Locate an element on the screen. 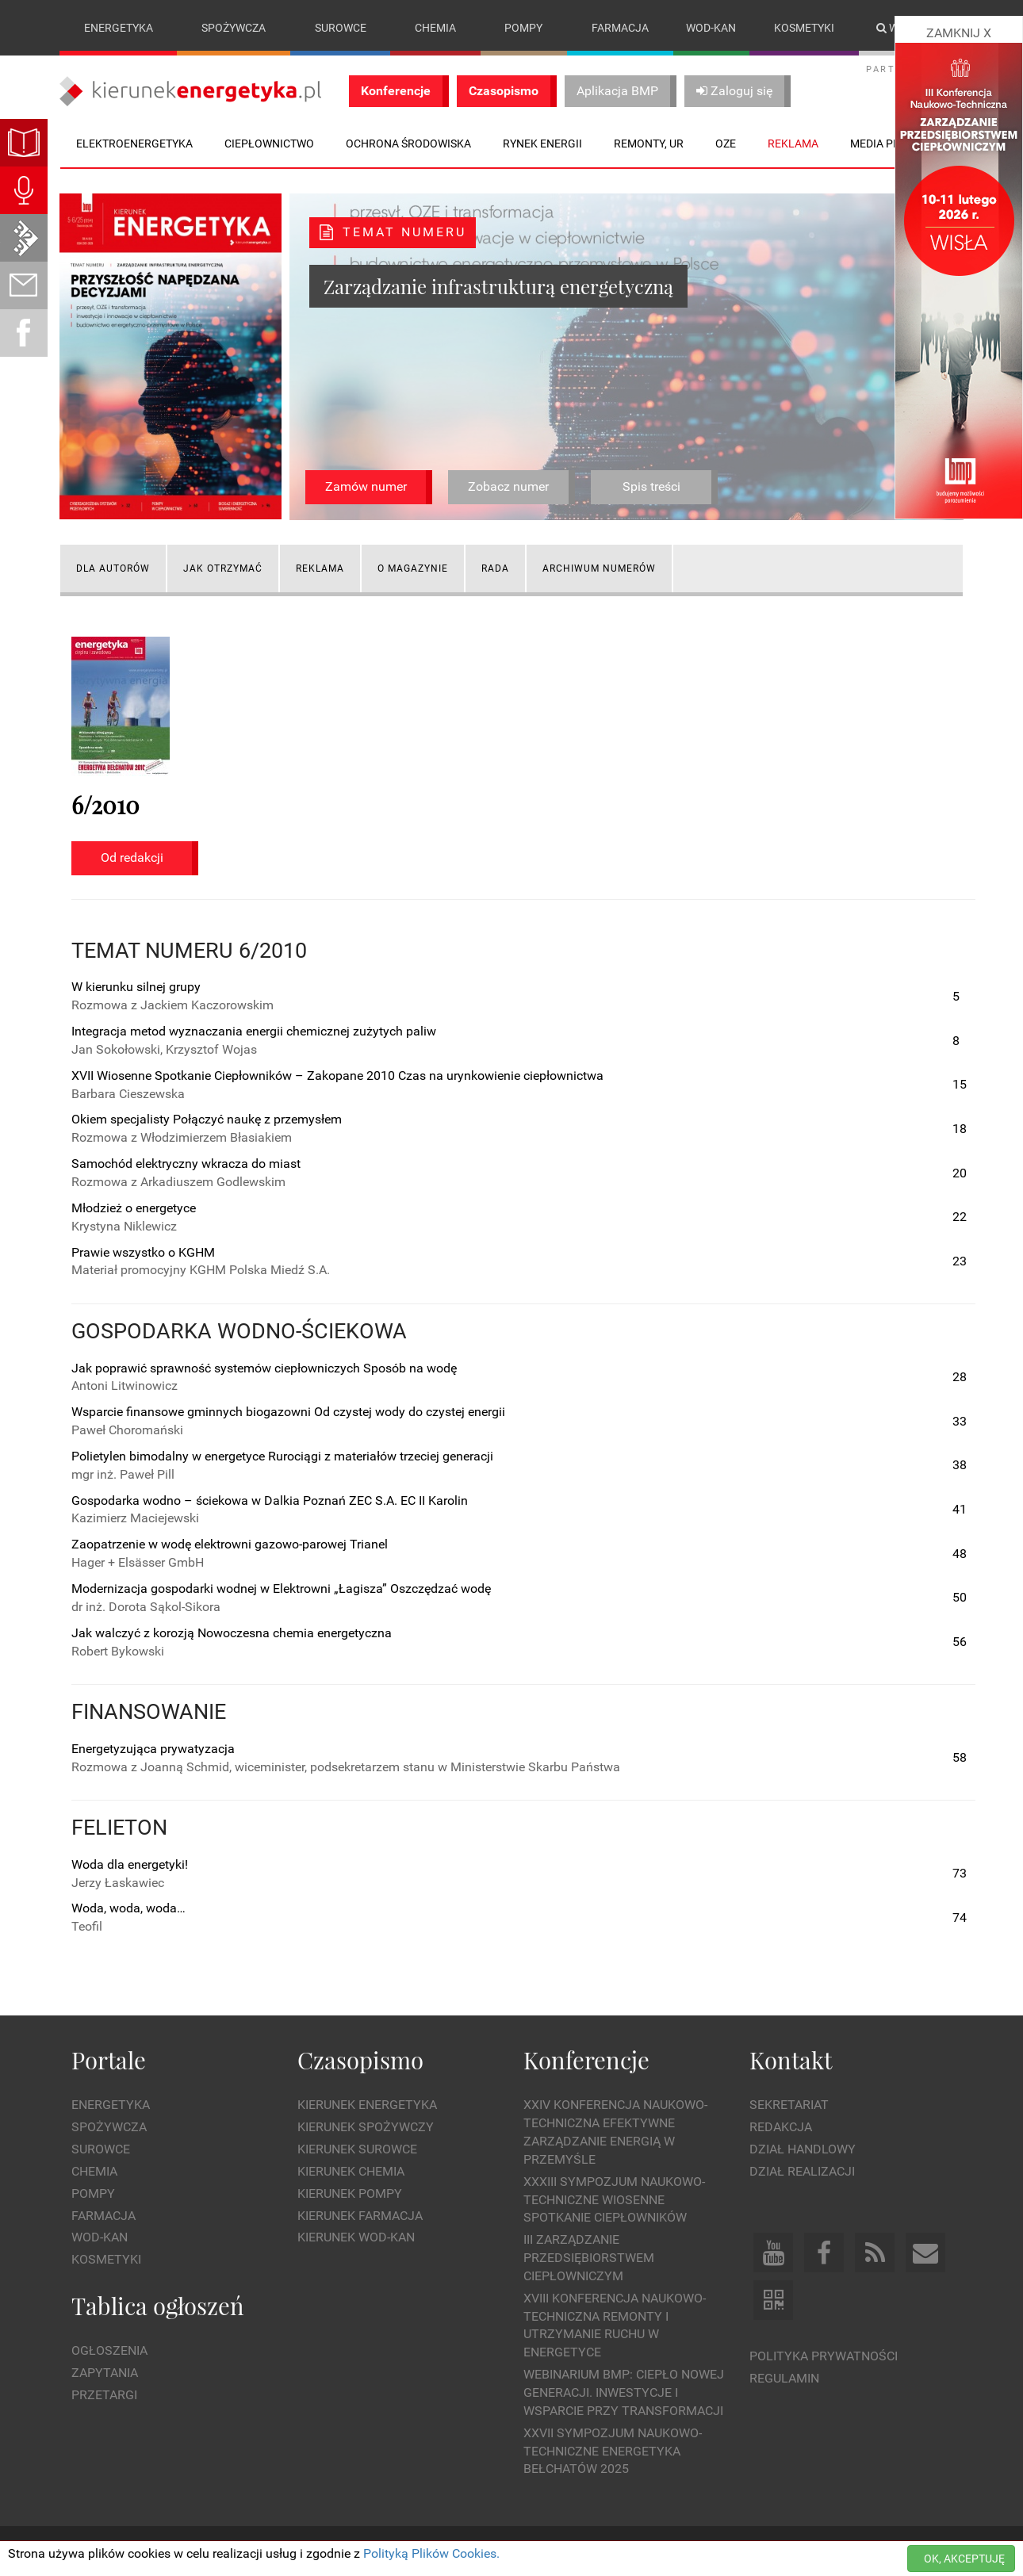  Chemia is located at coordinates (435, 27).